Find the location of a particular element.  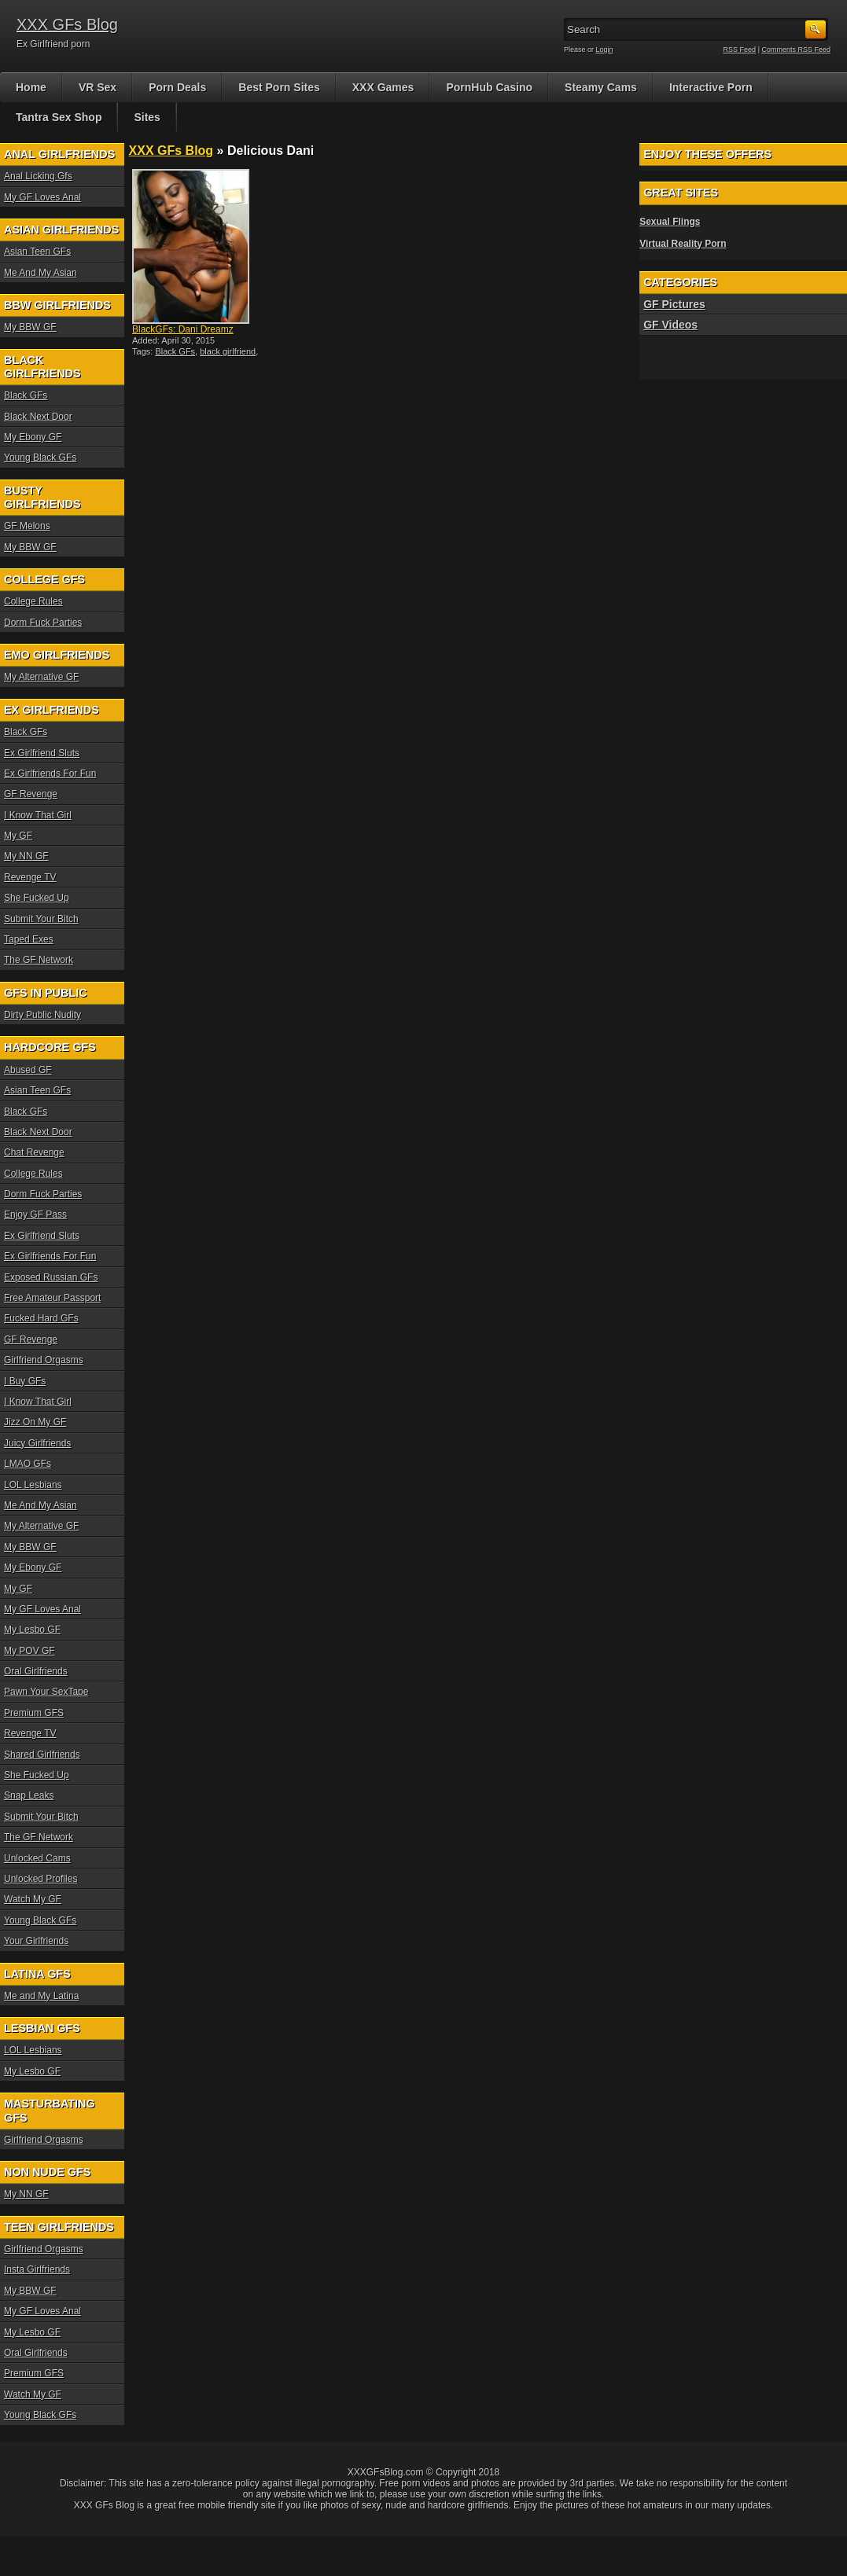

Abused GF is located at coordinates (28, 1069).